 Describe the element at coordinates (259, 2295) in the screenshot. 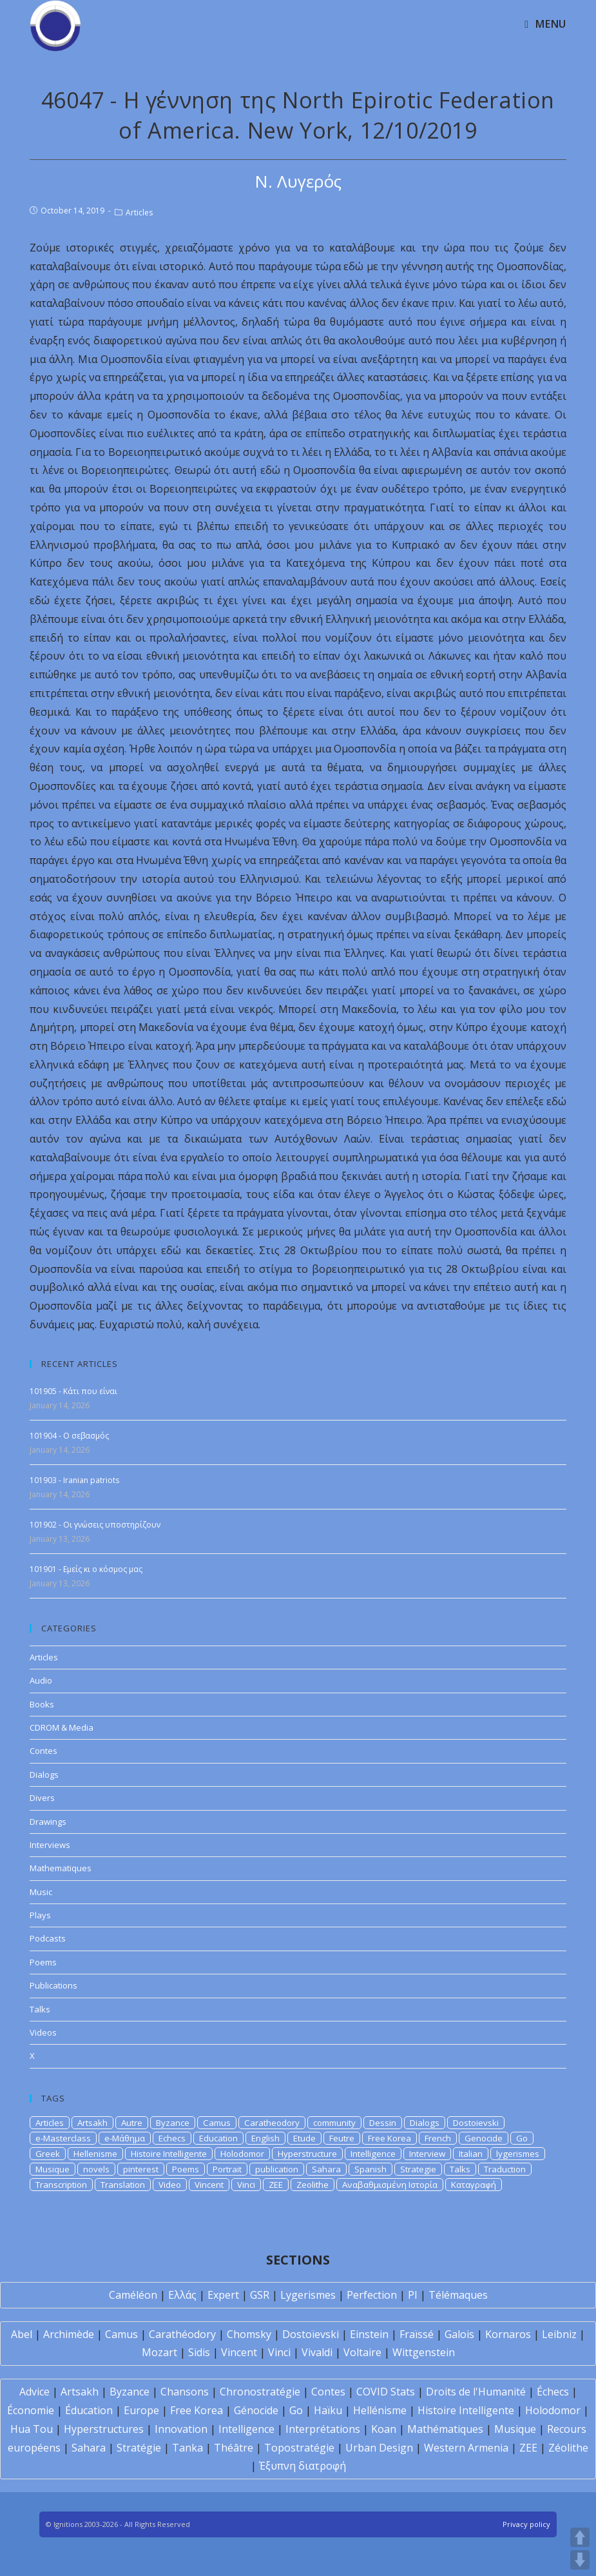

I see `GSR` at that location.